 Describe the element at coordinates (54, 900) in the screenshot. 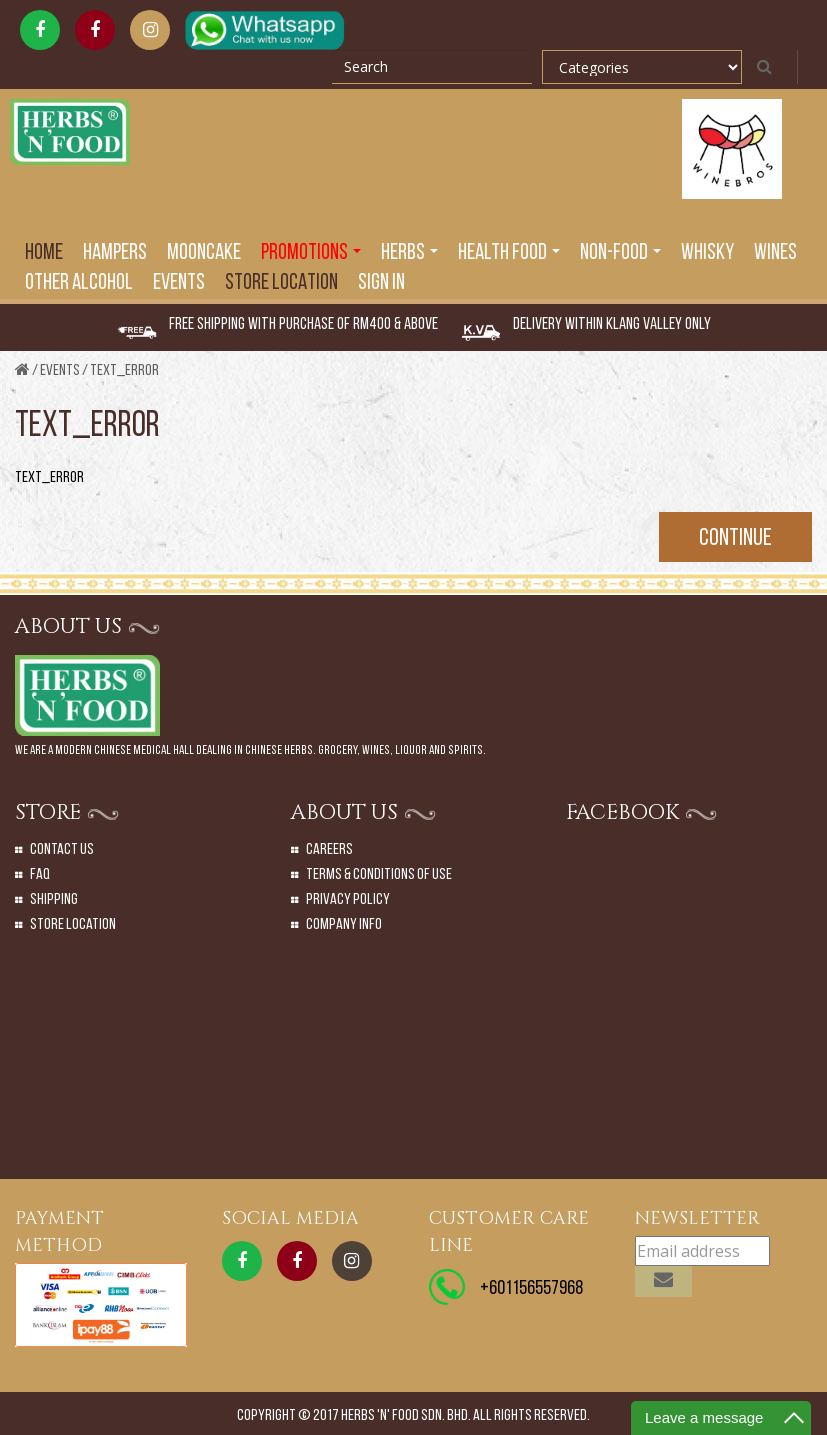

I see `Shipping` at that location.